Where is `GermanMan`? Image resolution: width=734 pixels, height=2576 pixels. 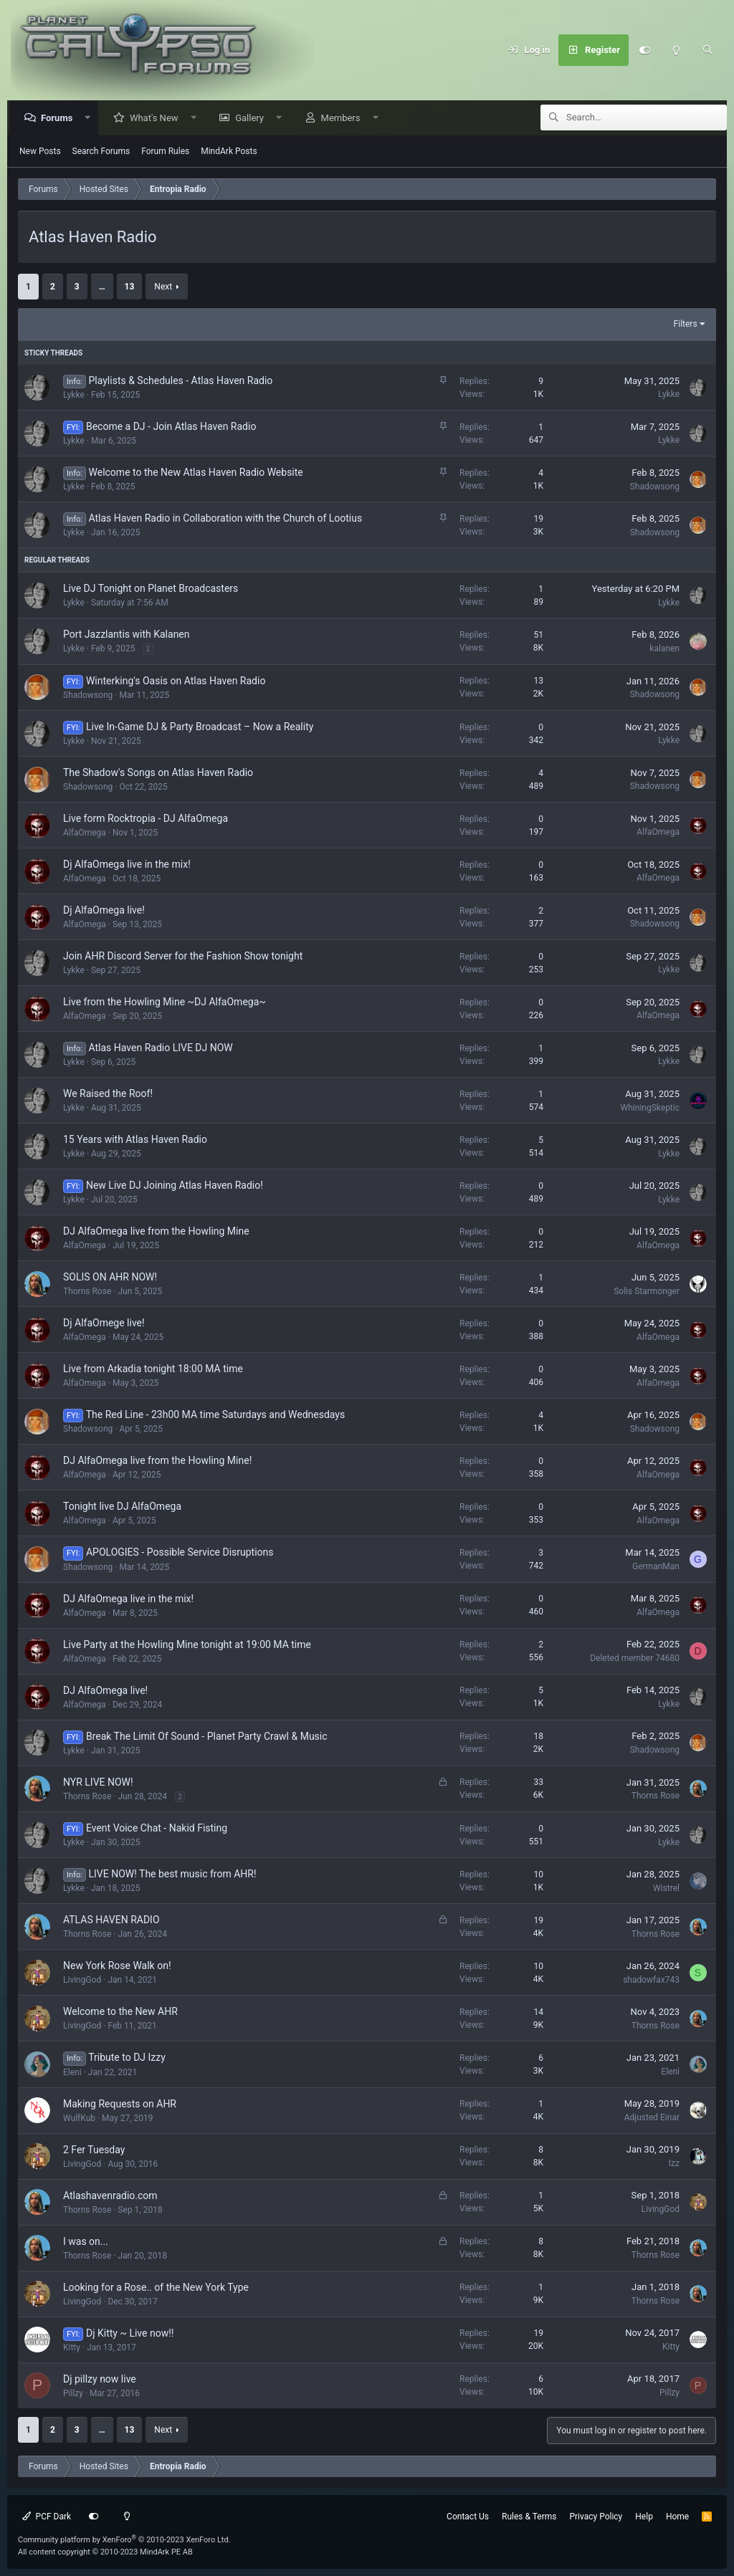
GermanMan is located at coordinates (656, 1567).